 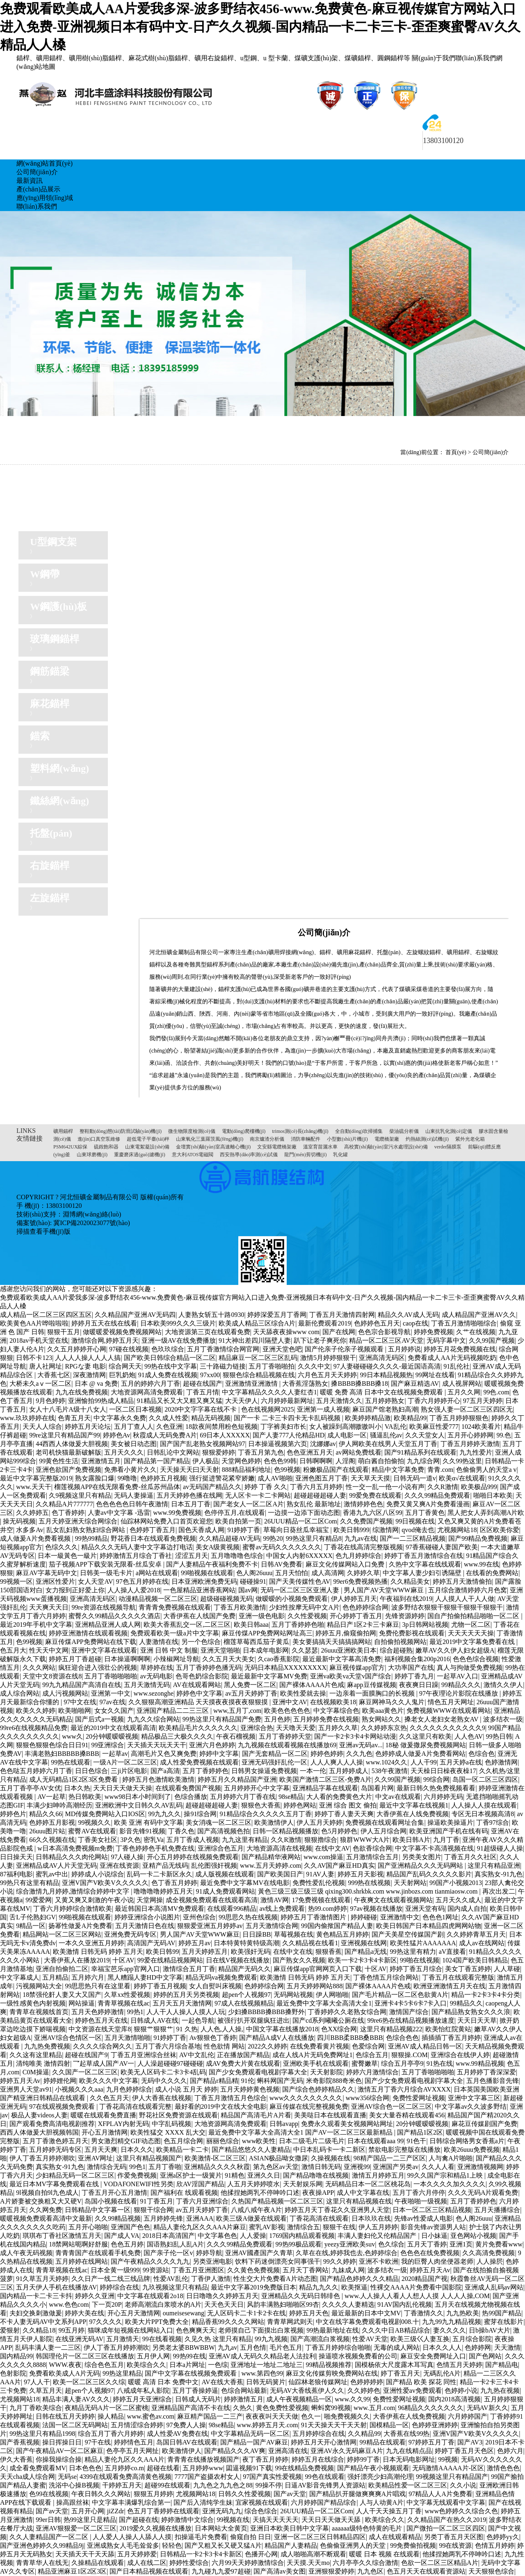 I want to click on 成AV免费大片黄在线观看, so click(x=243, y=2063).